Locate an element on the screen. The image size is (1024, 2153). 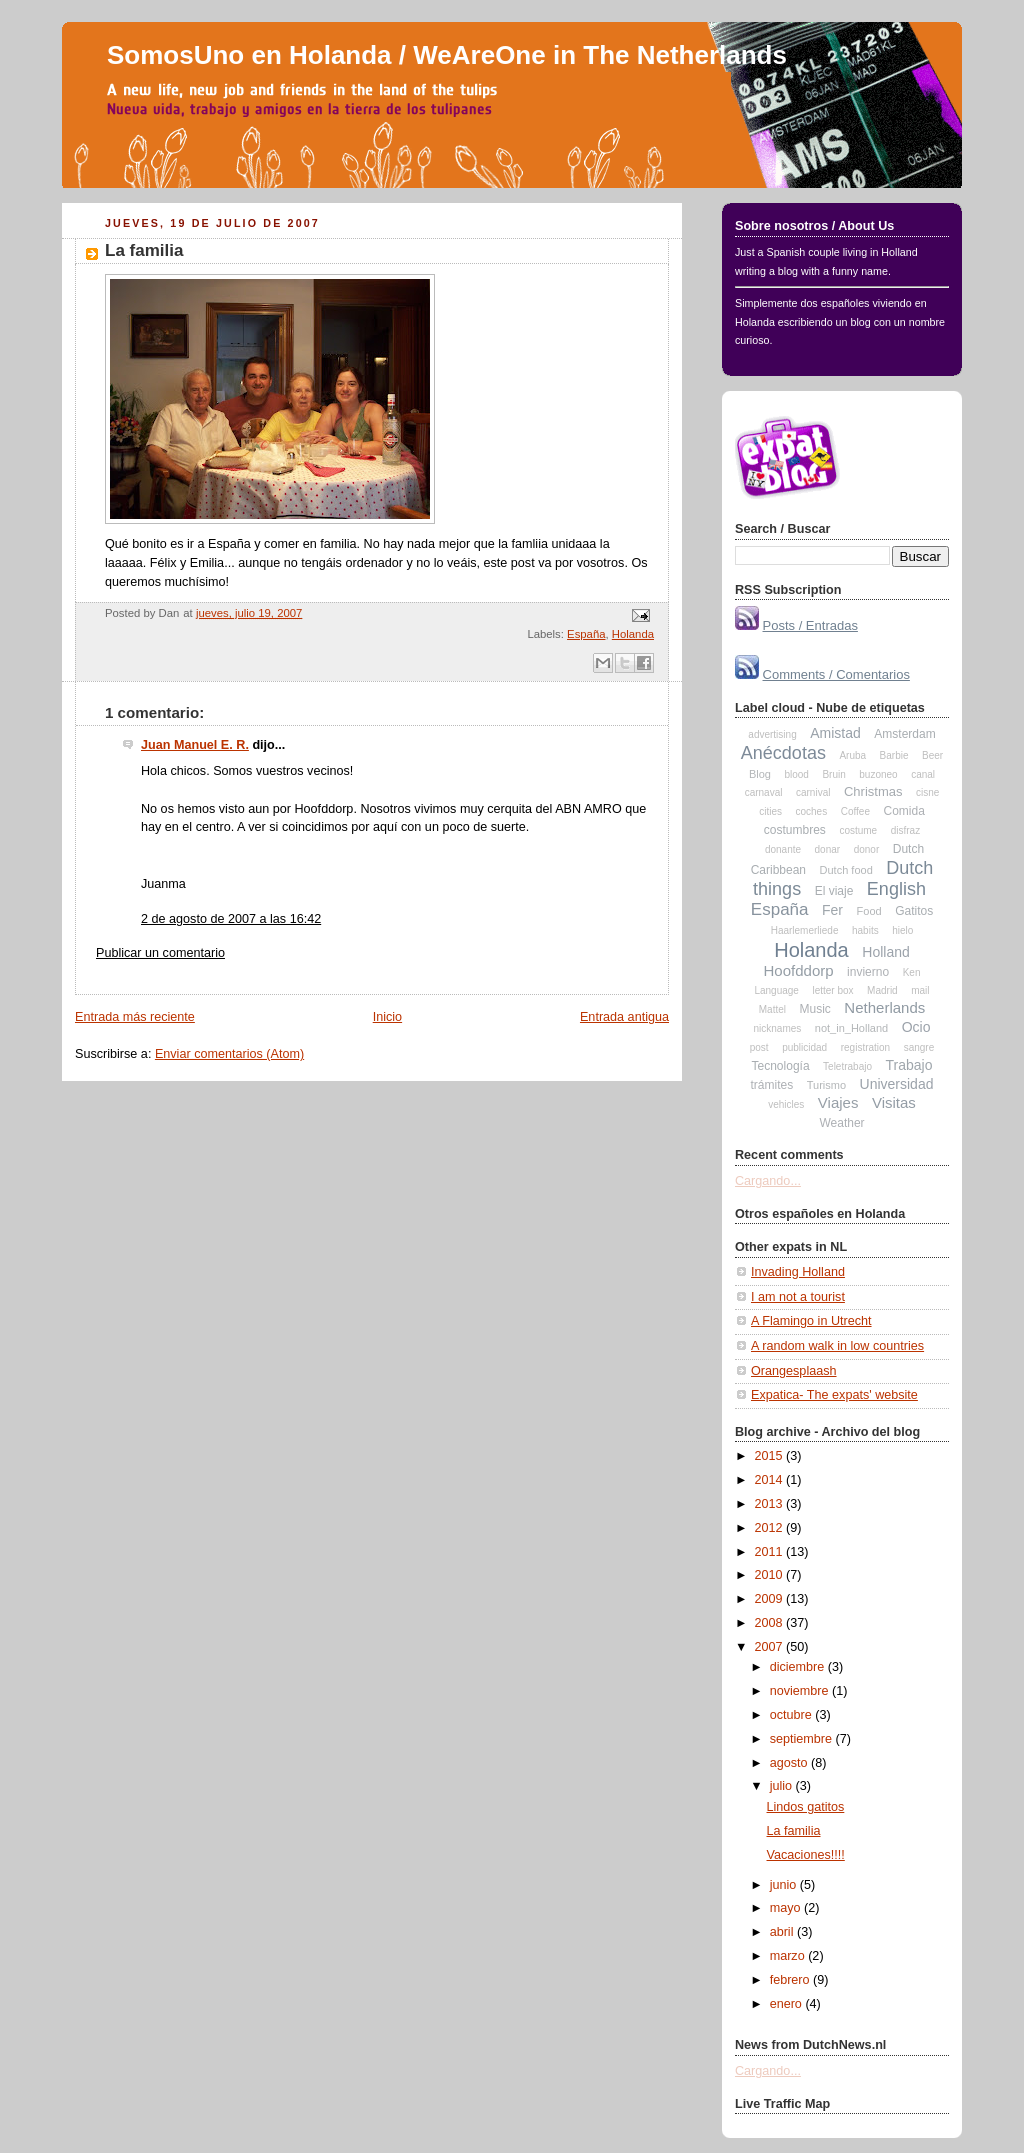
carnival is located at coordinates (813, 792).